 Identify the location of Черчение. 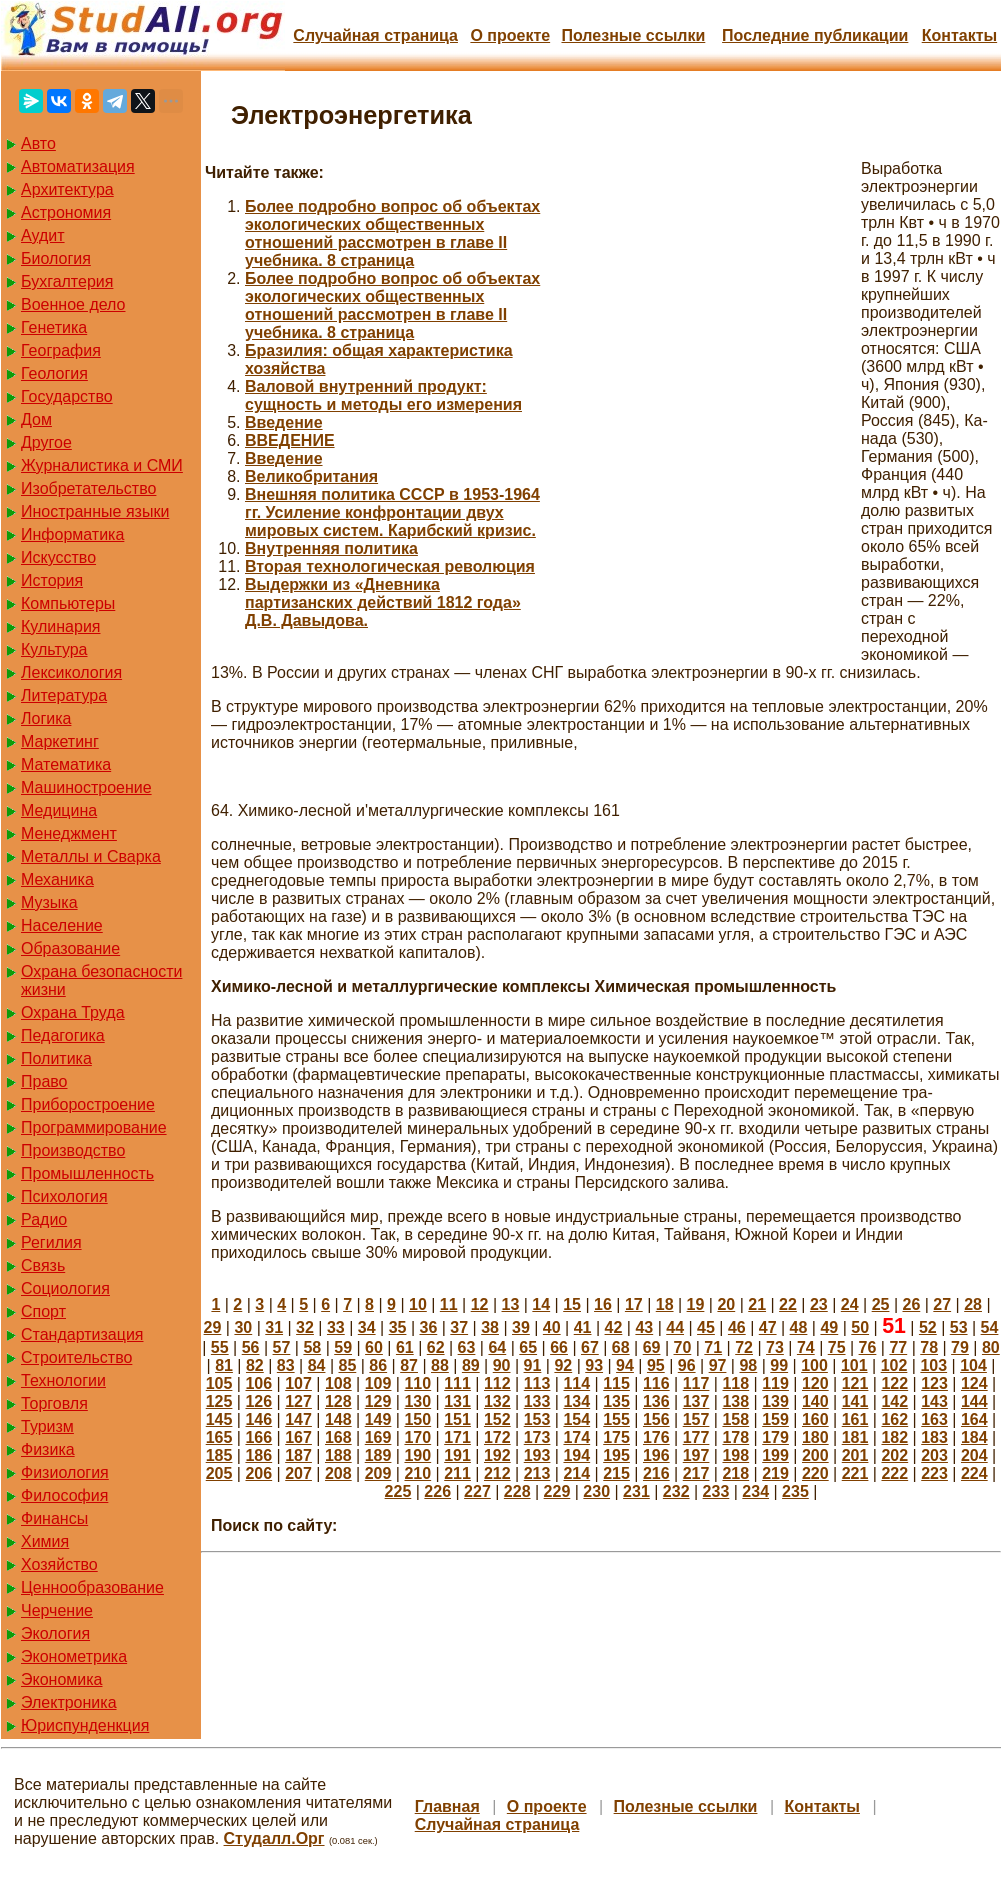
(57, 1610).